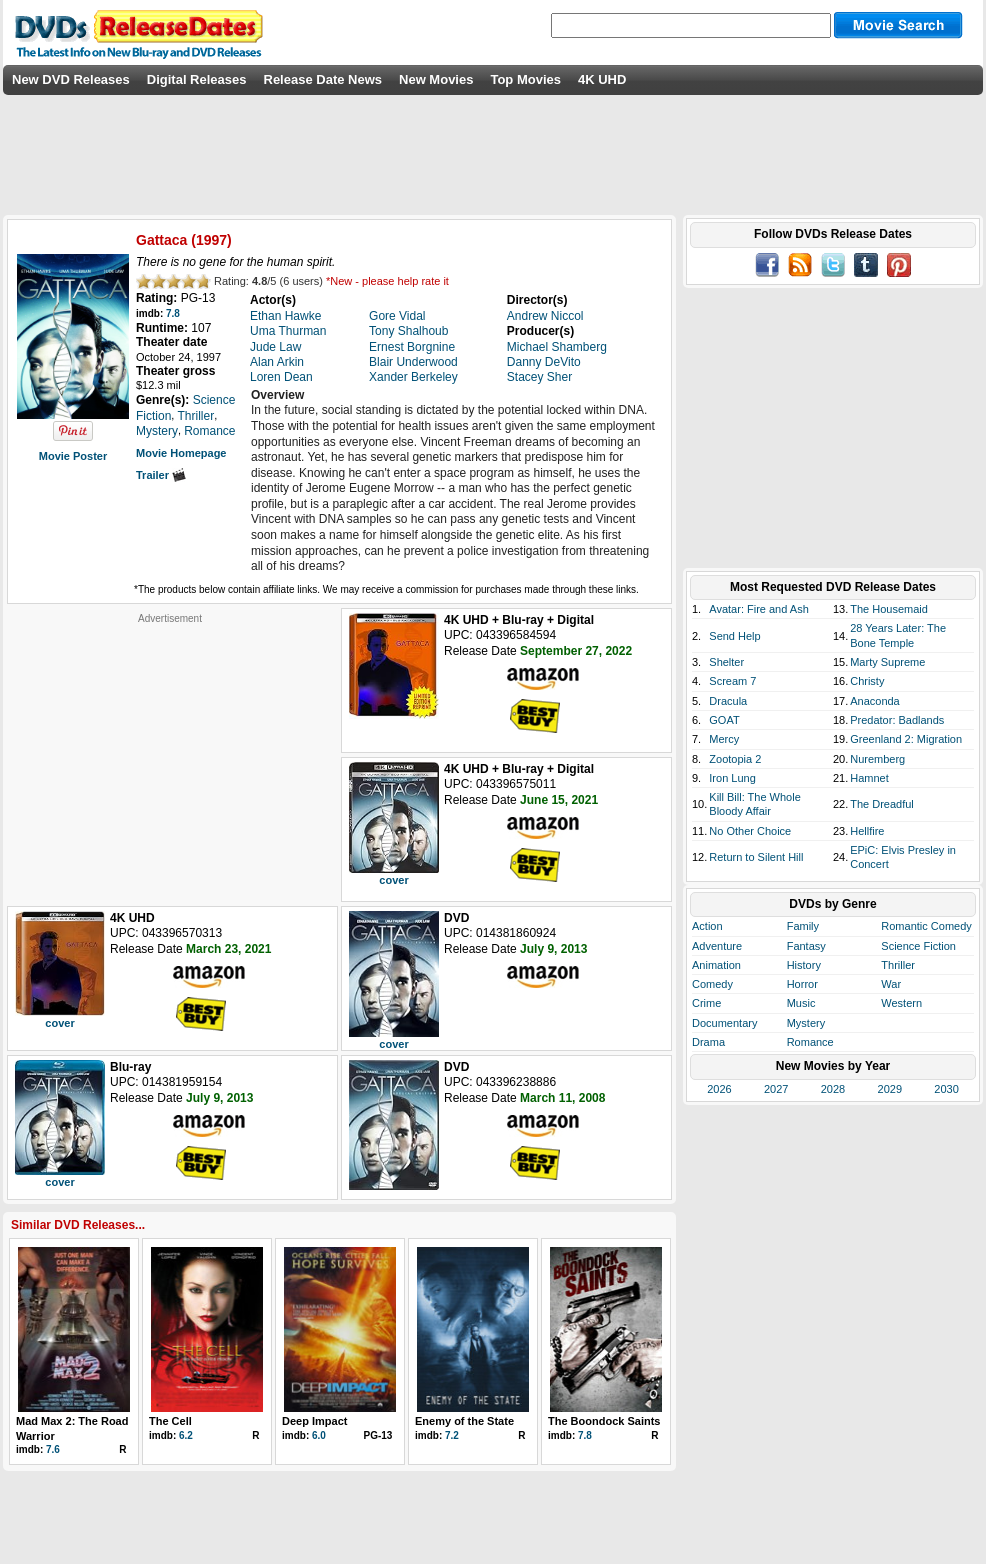 This screenshot has width=986, height=1564. Describe the element at coordinates (803, 926) in the screenshot. I see `Family` at that location.